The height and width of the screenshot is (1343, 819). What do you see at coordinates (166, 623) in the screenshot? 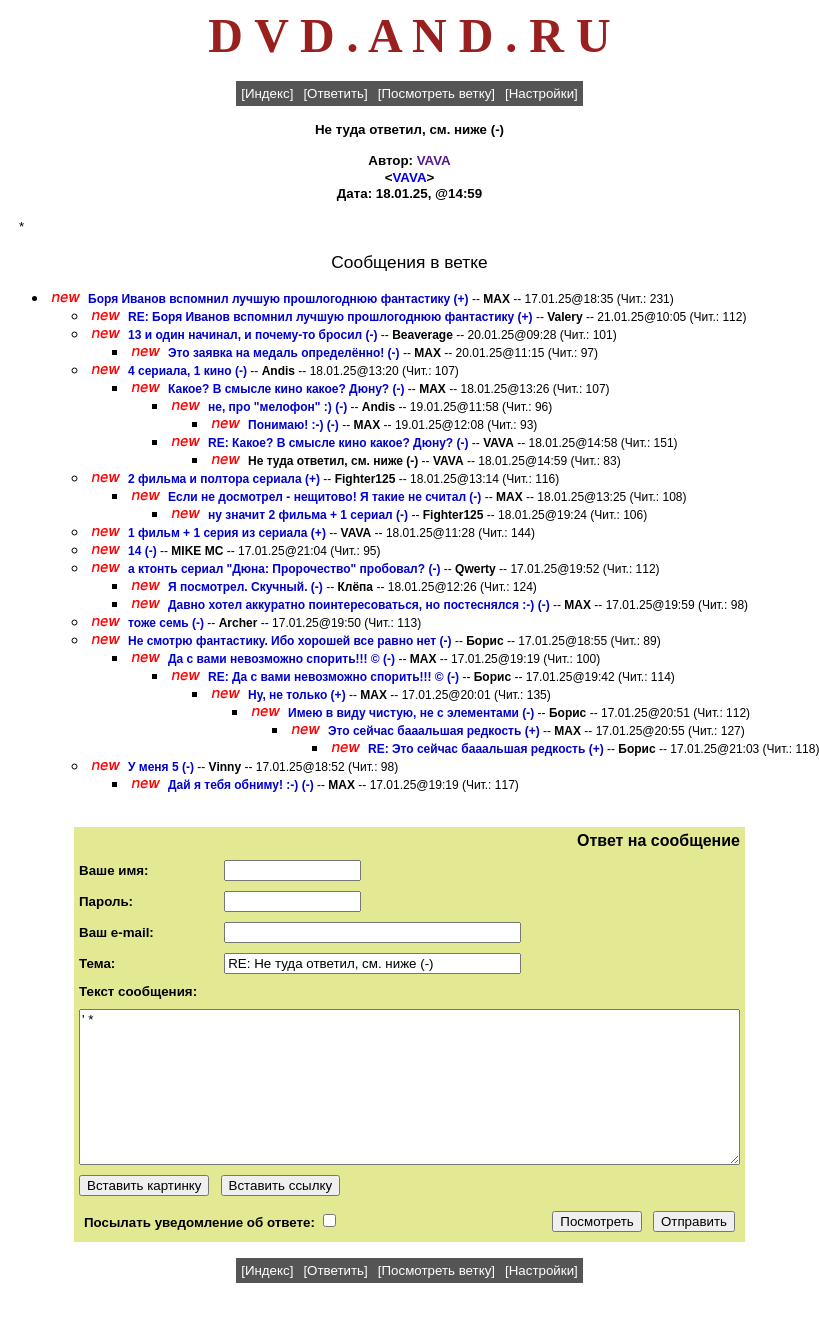
I see `тоже семь (-)` at bounding box center [166, 623].